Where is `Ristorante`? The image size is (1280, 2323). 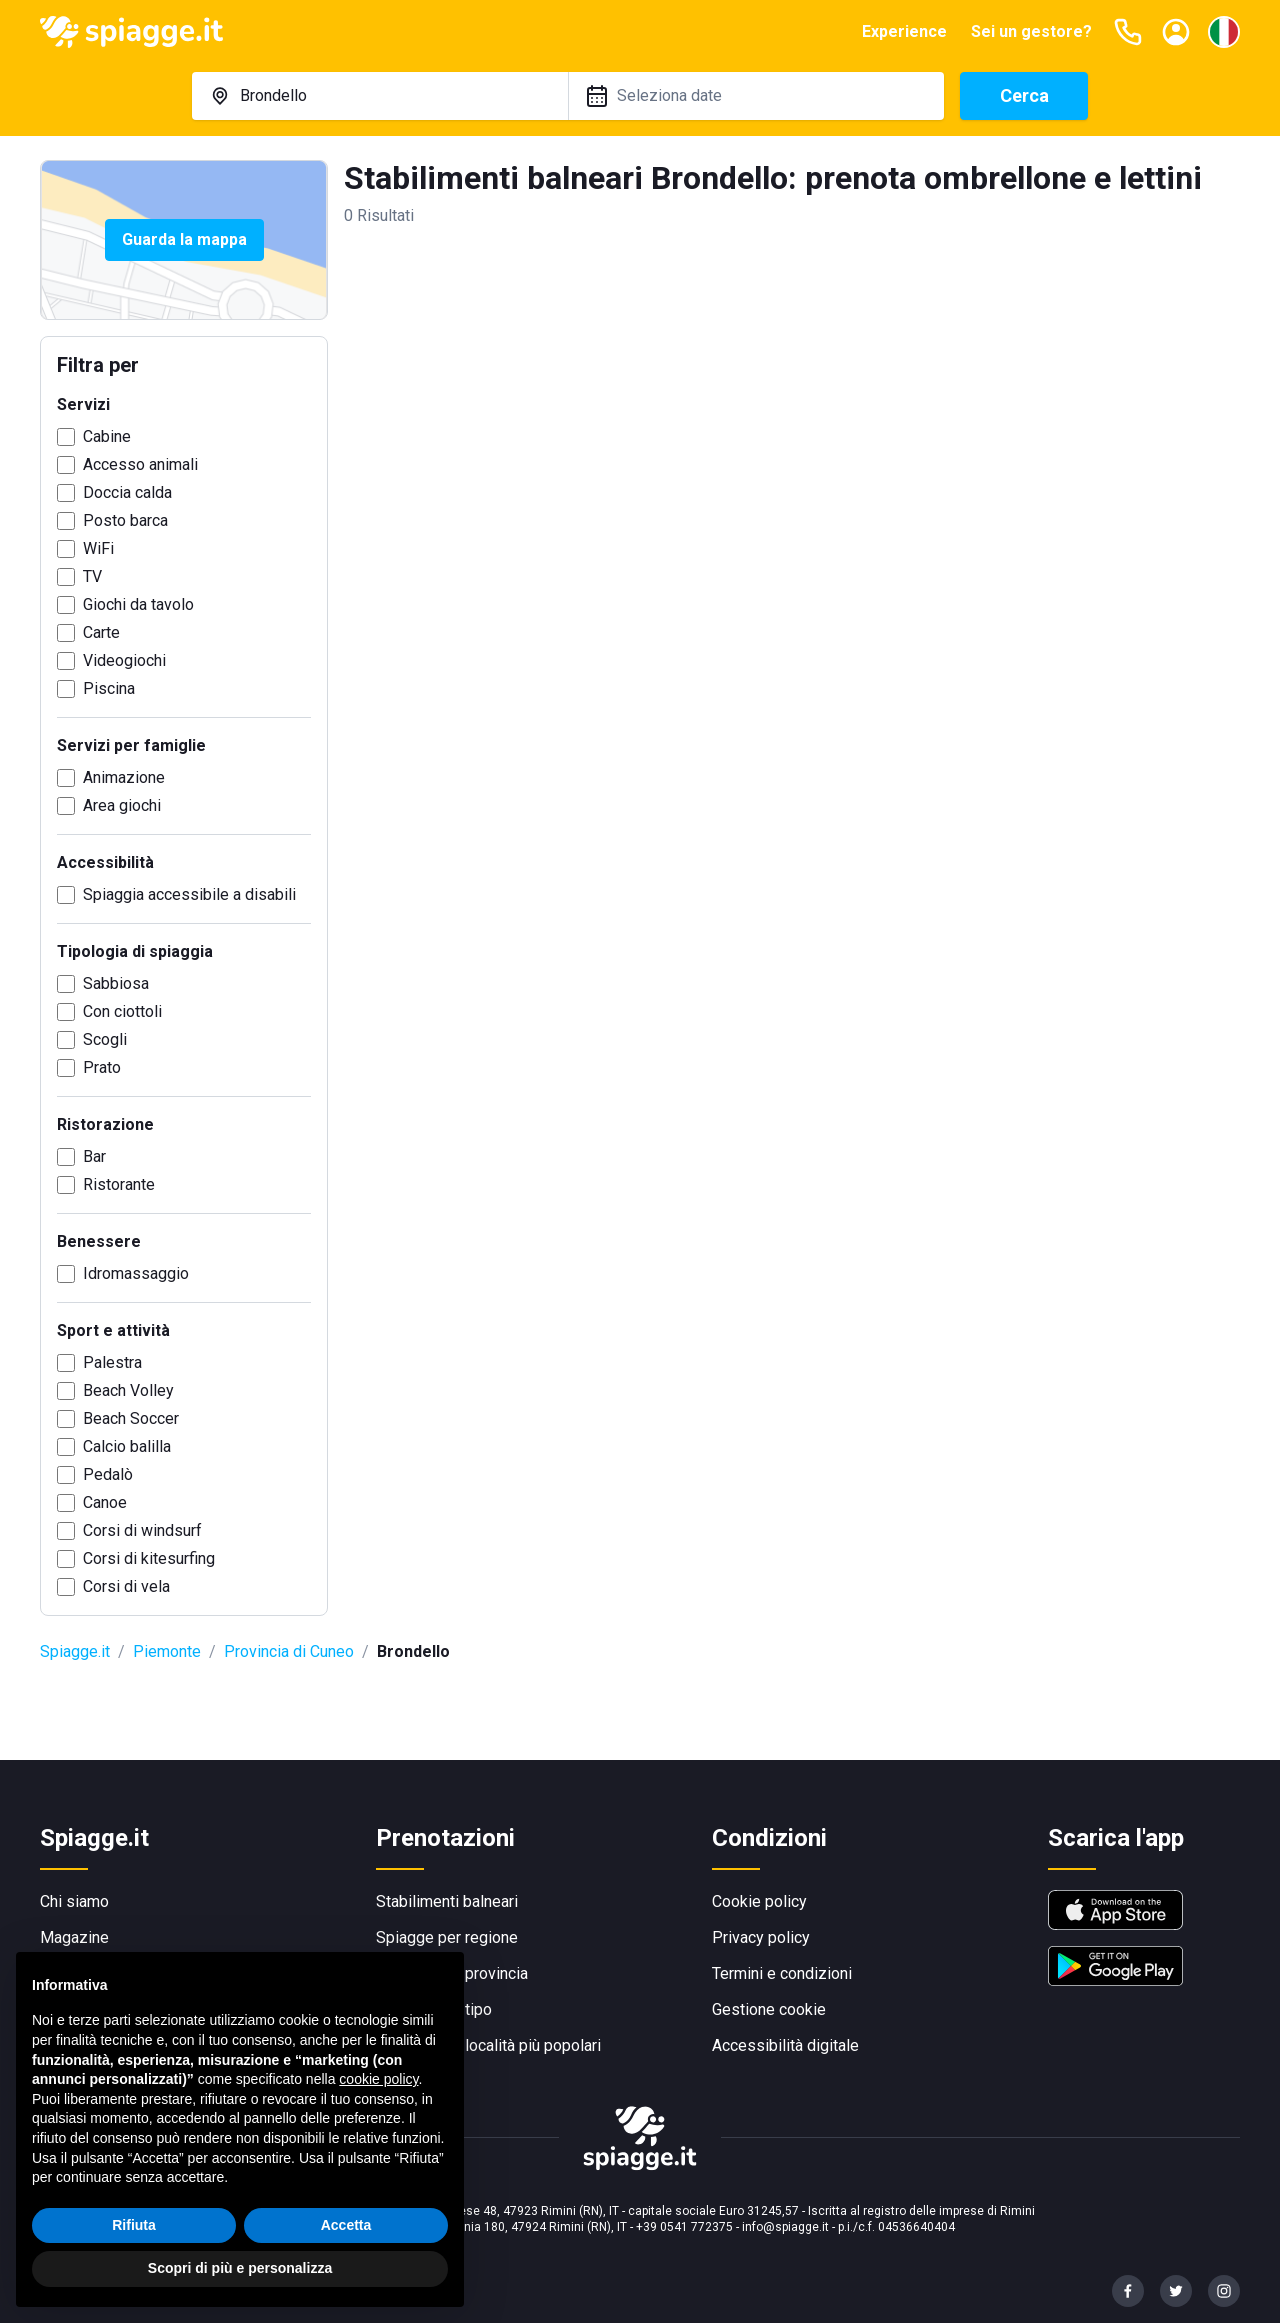
Ristorante is located at coordinates (119, 1184).